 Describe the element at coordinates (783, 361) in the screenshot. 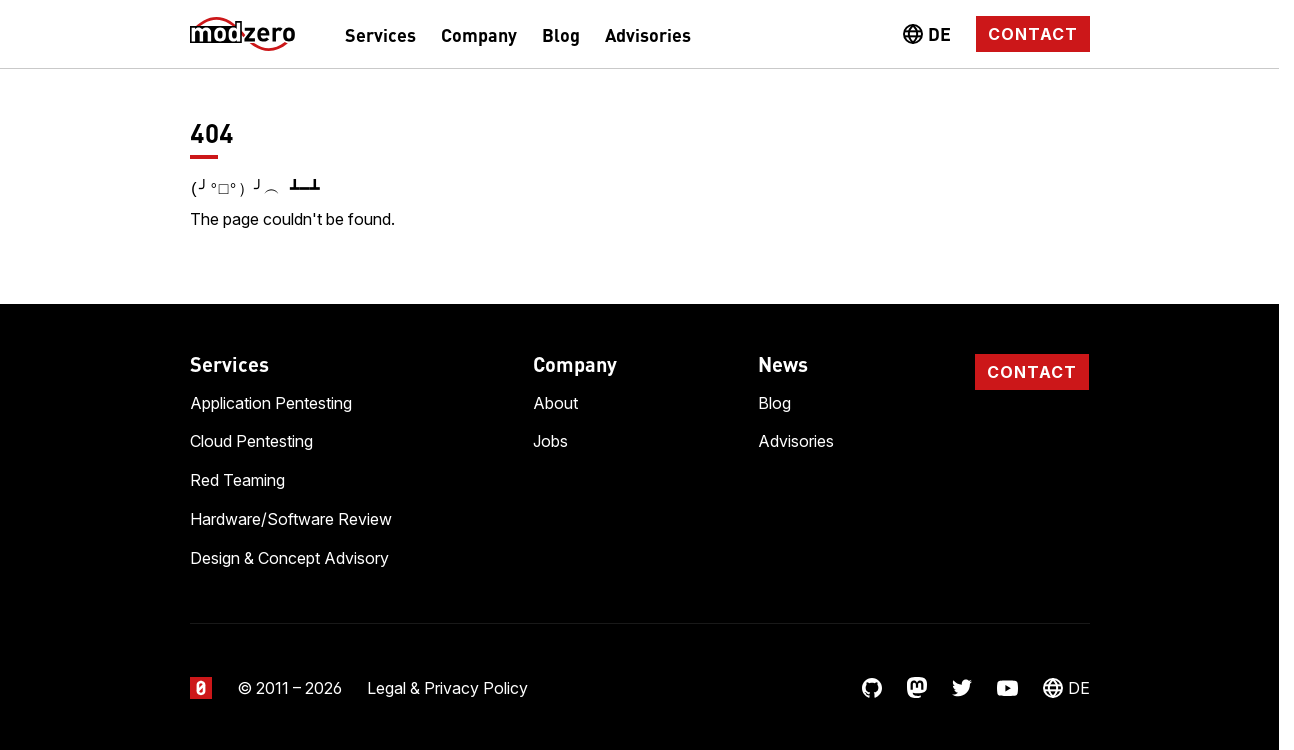

I see `News` at that location.